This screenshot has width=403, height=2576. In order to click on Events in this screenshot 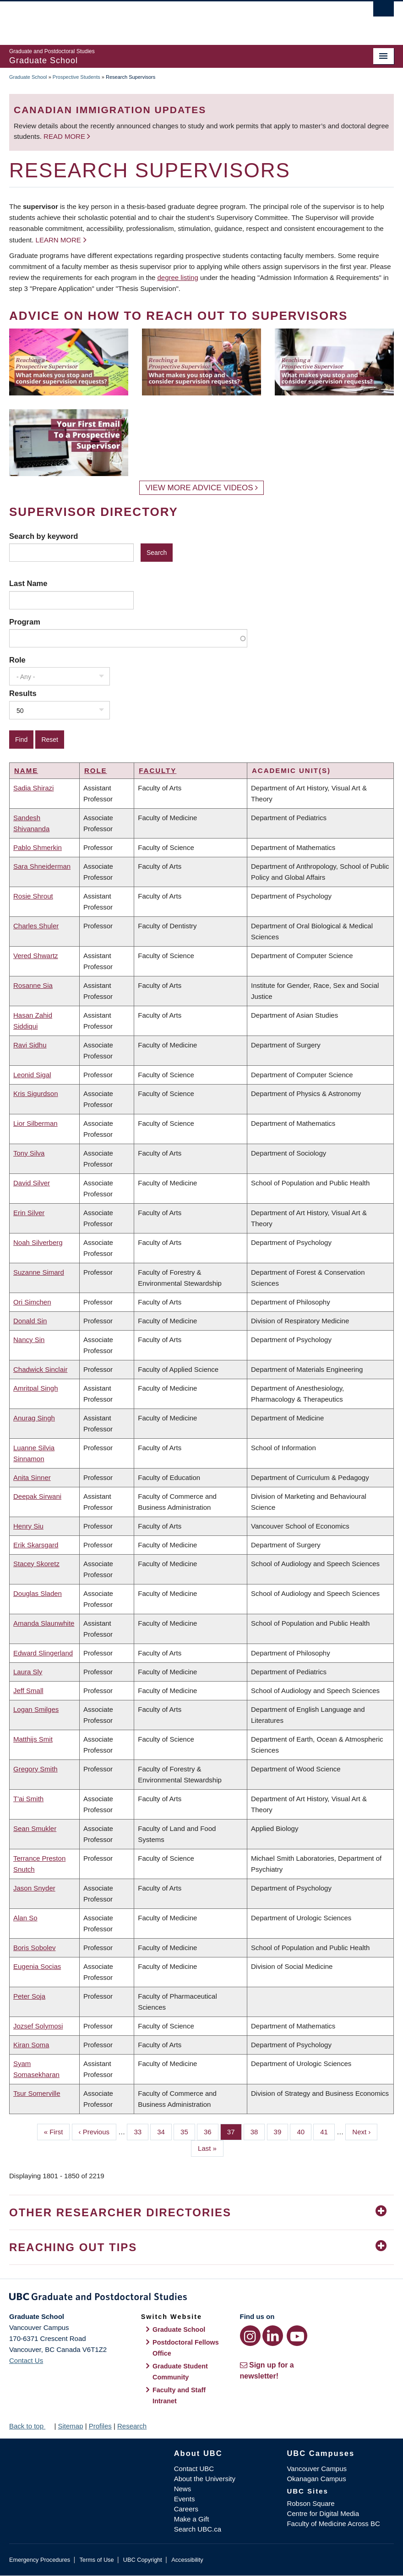, I will do `click(184, 2499)`.